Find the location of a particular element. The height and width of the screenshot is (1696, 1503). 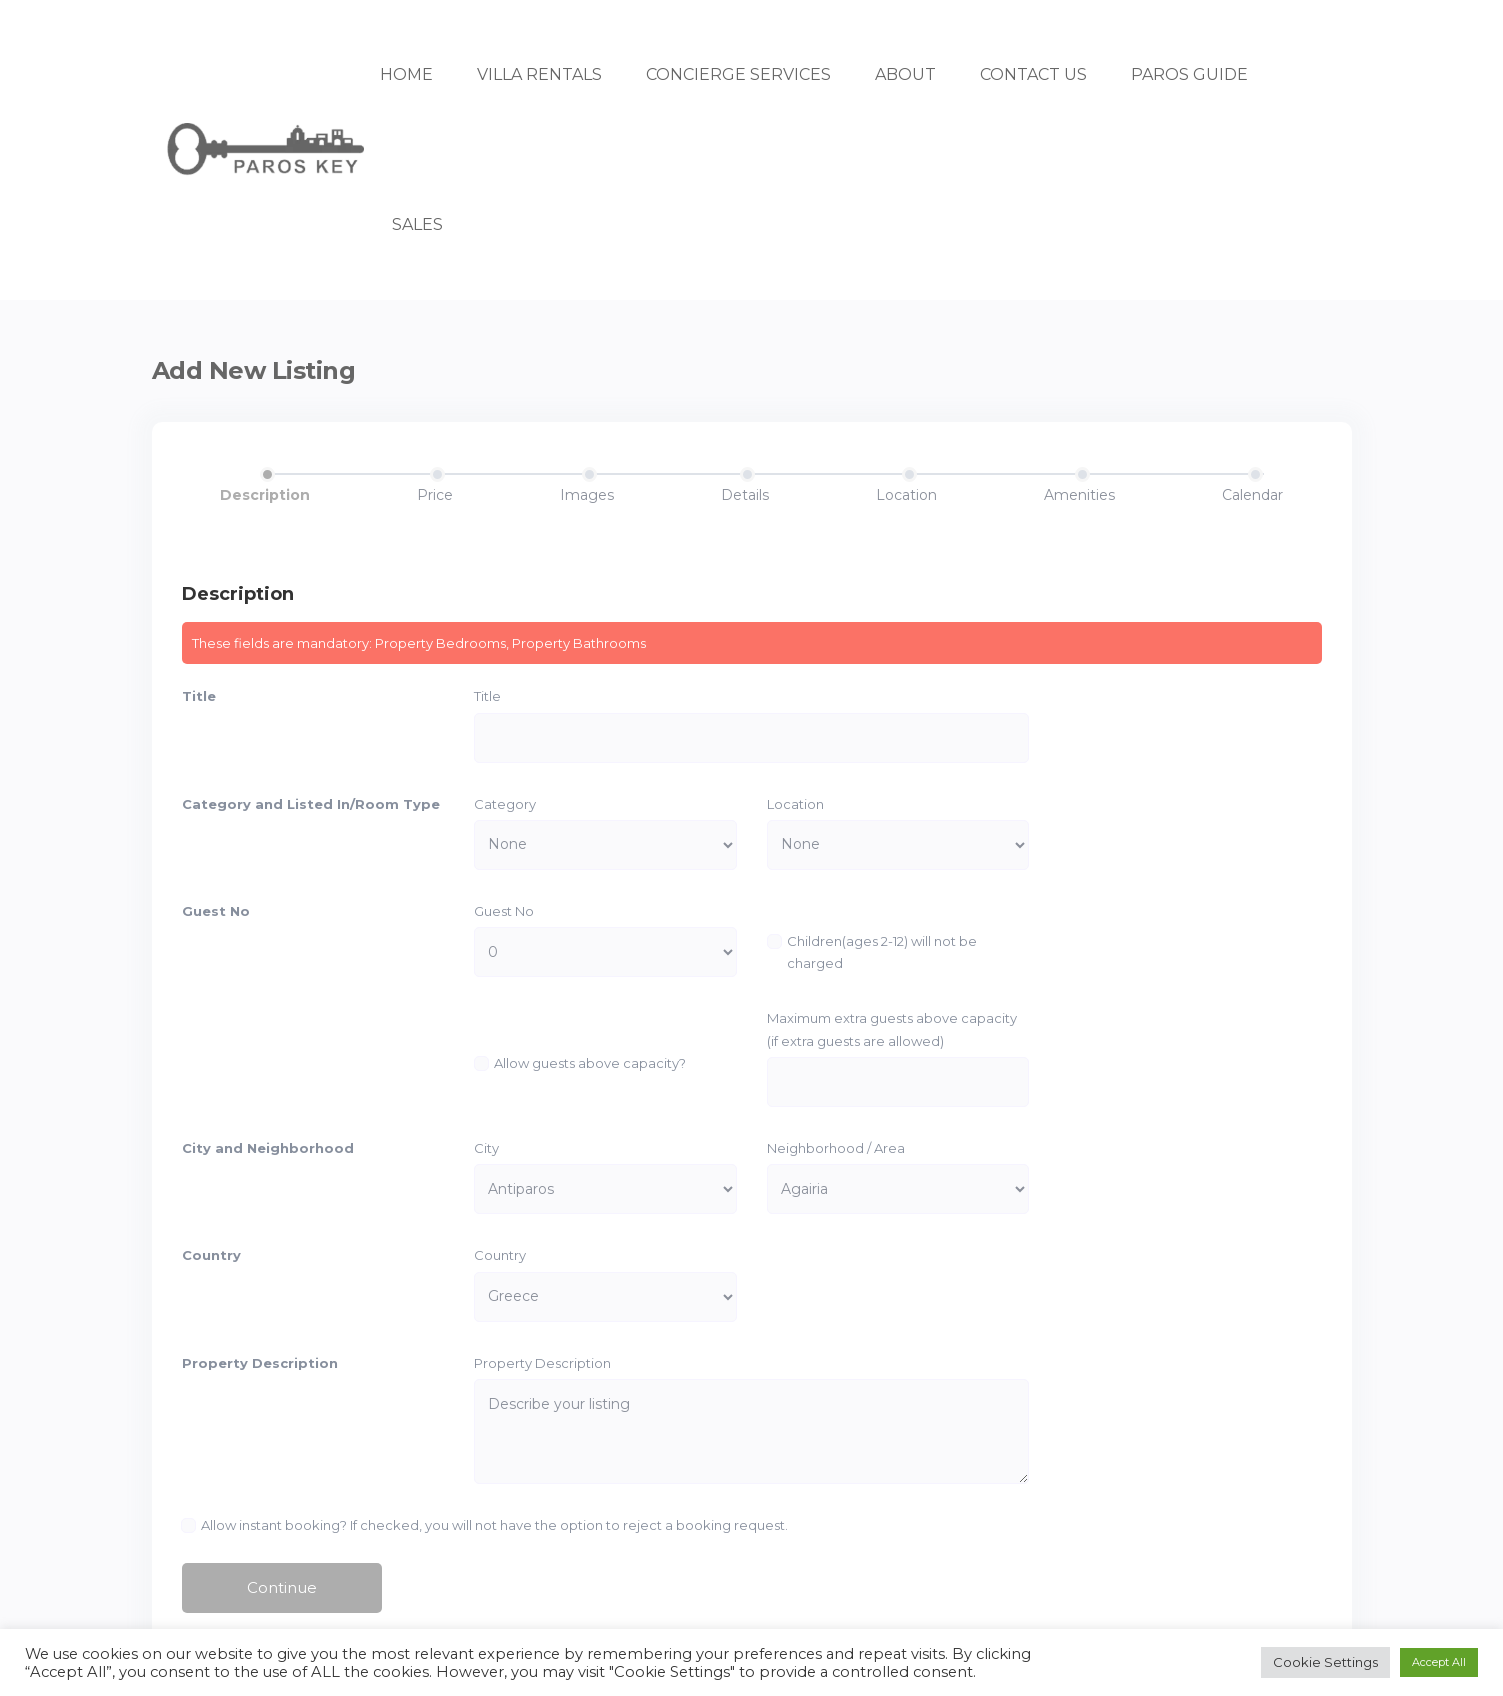

Children(ages 2-12) will not be charged is located at coordinates (882, 952).